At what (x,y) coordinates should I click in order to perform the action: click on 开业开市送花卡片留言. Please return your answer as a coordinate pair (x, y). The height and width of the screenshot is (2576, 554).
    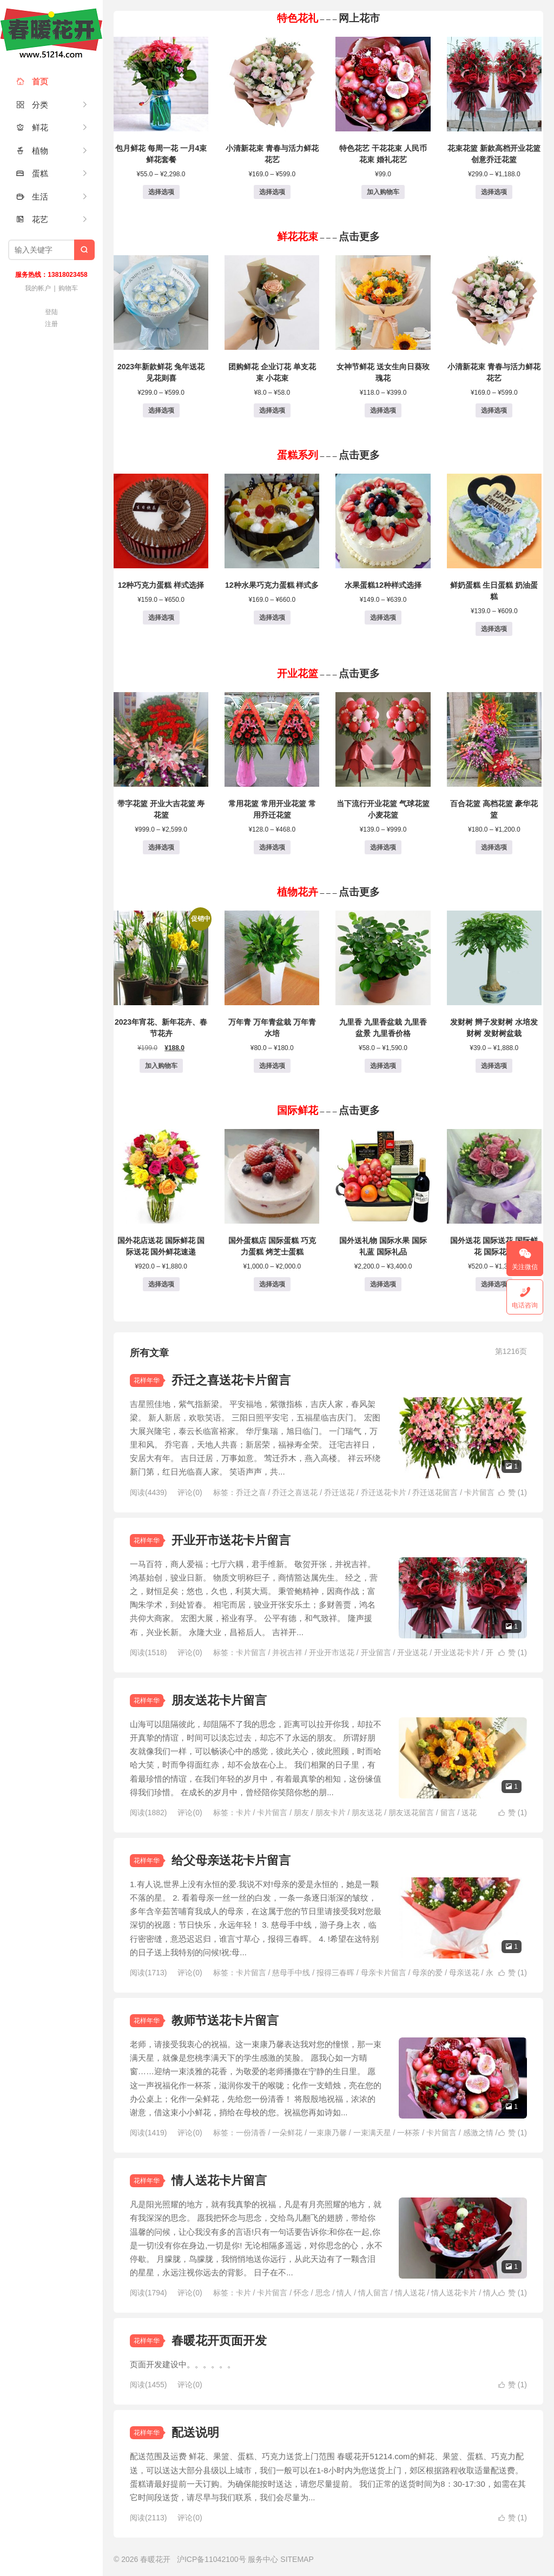
    Looking at the image, I should click on (231, 1540).